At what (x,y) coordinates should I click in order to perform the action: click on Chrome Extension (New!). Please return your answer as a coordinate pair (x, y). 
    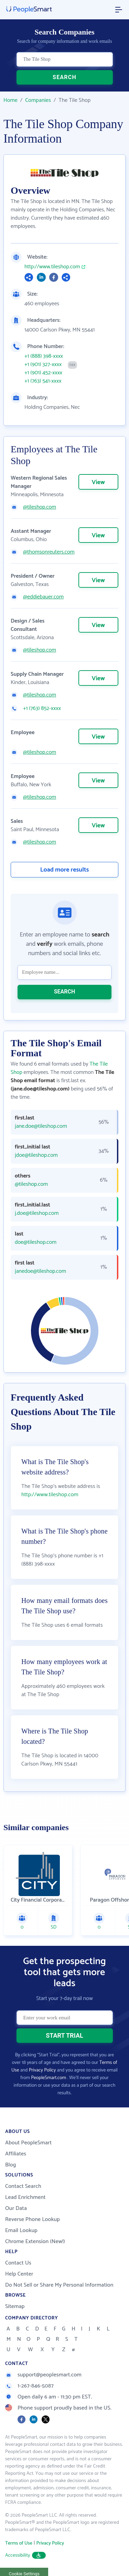
    Looking at the image, I should click on (35, 2241).